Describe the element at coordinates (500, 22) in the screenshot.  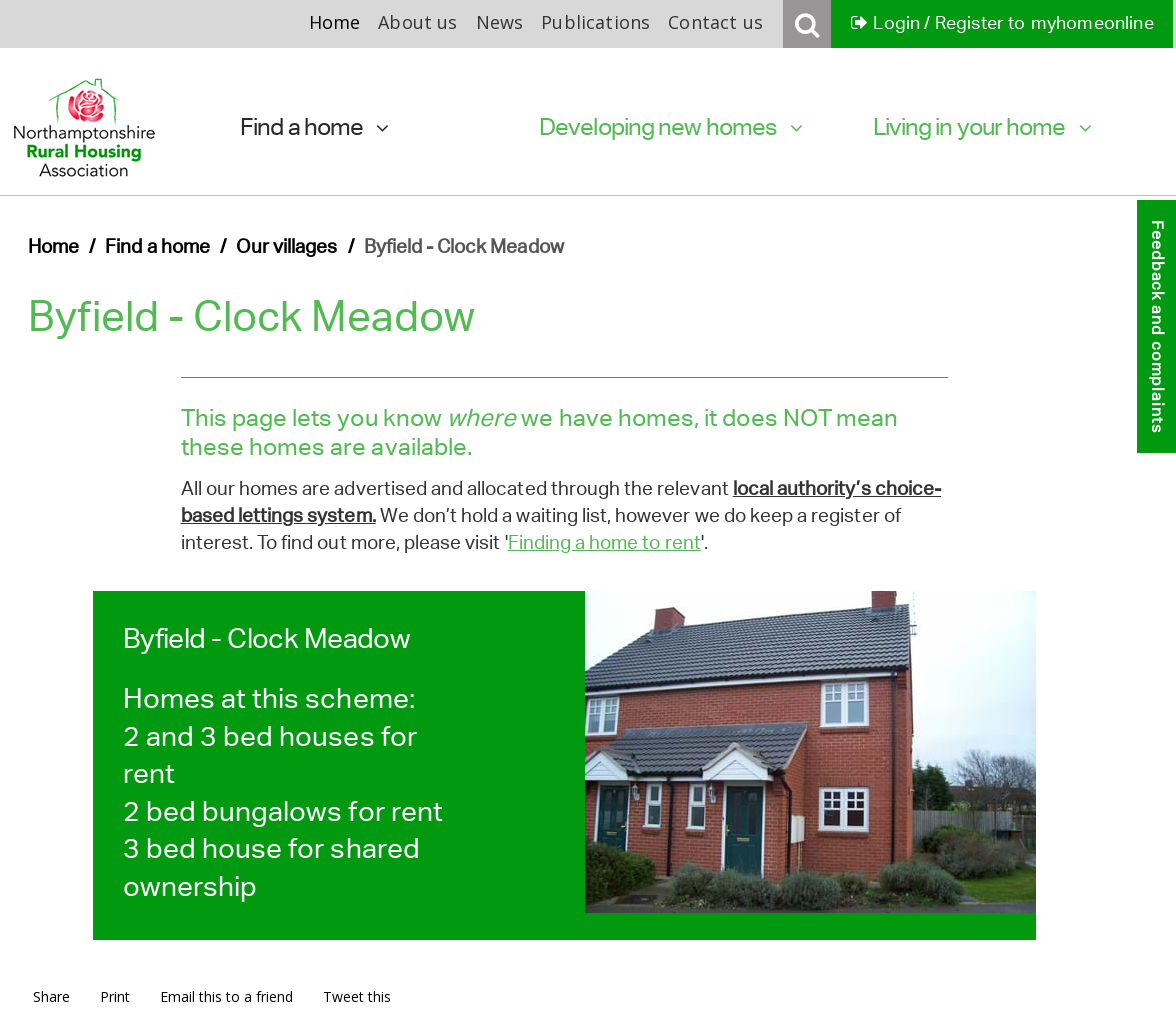
I see `News` at that location.